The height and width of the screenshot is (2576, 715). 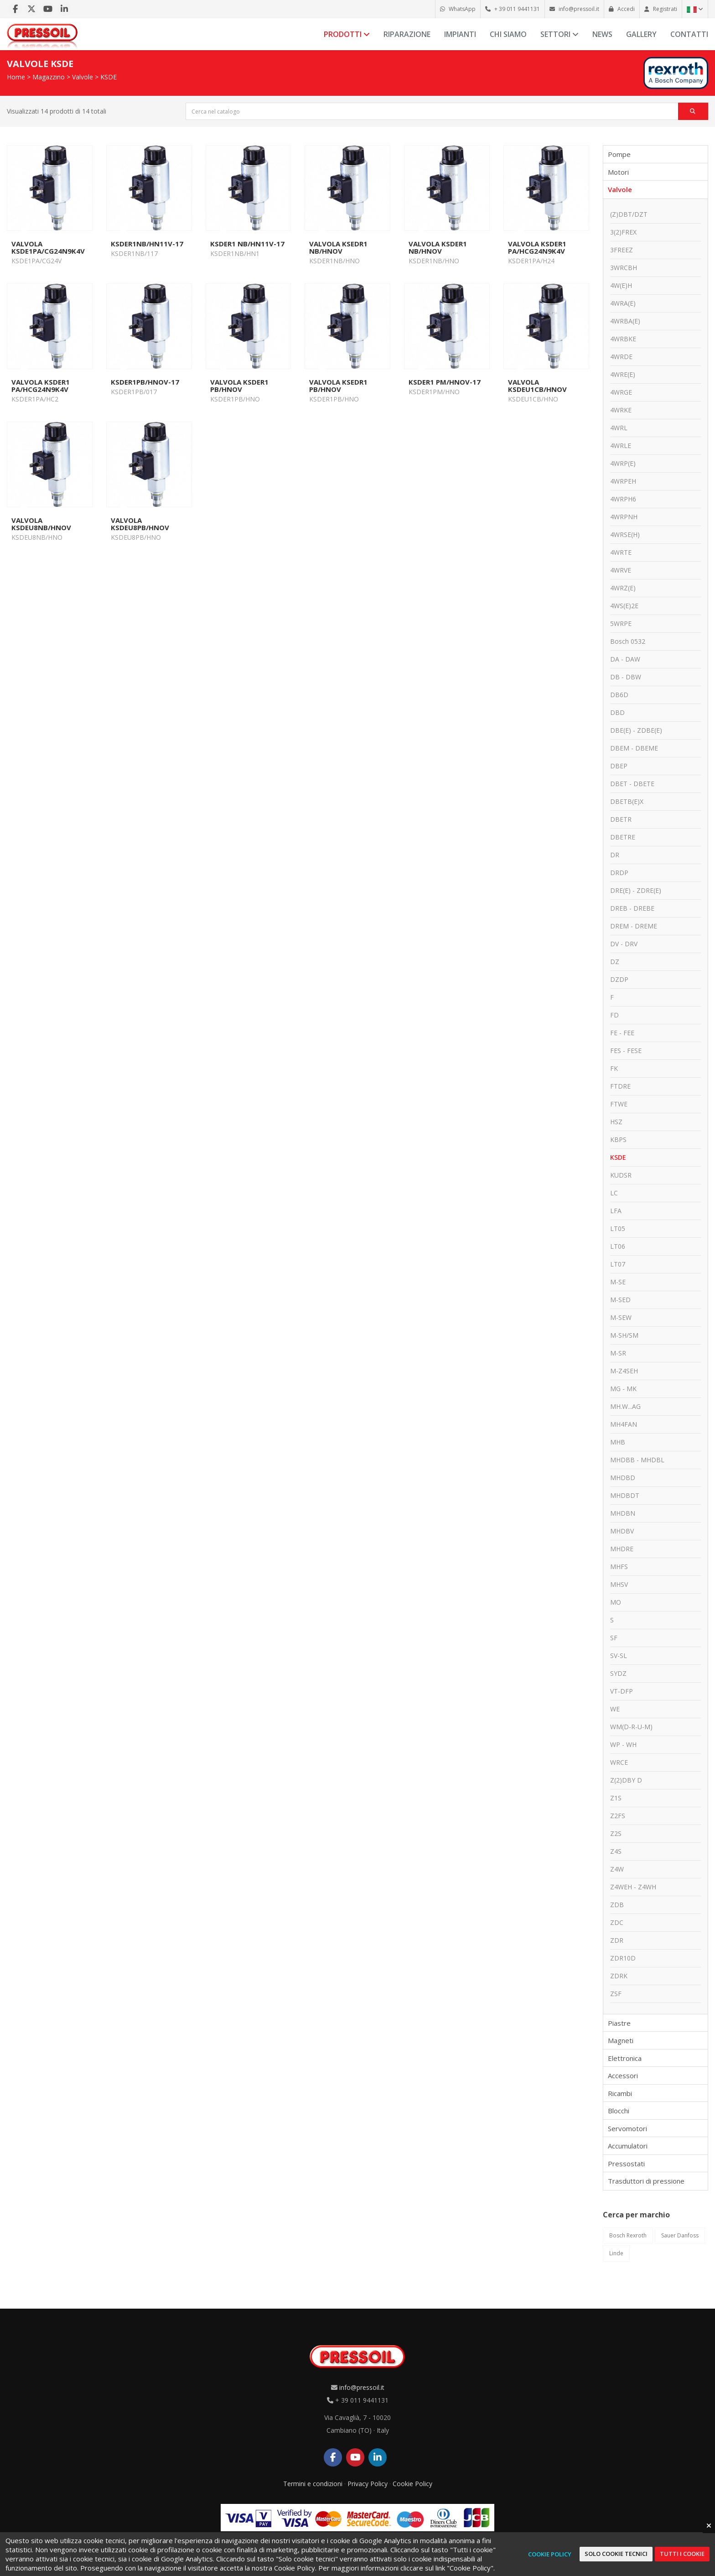 What do you see at coordinates (537, 247) in the screenshot?
I see `VALVOLA KSDER1 PA/HCG24N9K4V` at bounding box center [537, 247].